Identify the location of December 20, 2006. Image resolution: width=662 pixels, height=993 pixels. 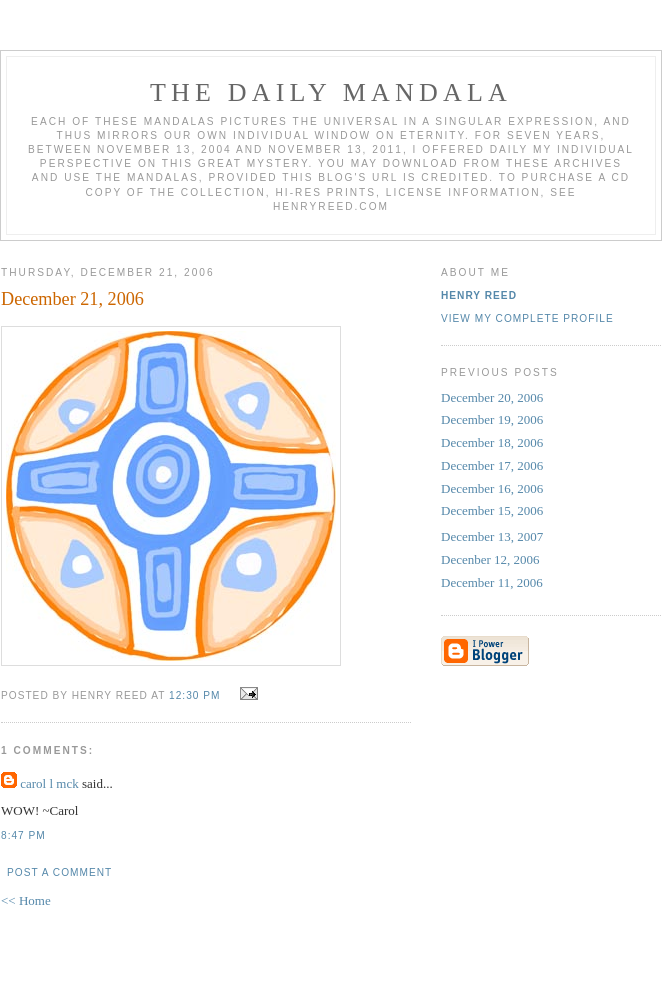
(492, 397).